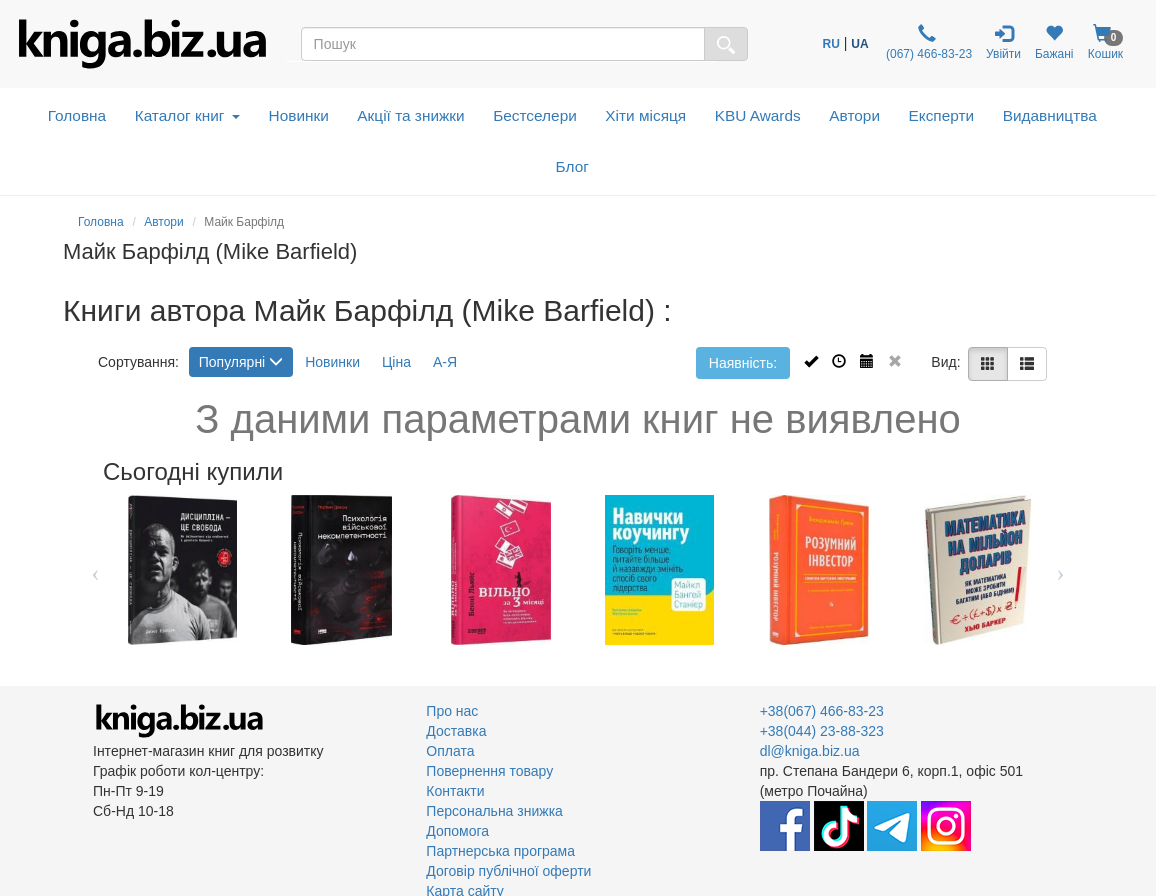 This screenshot has height=896, width=1156. I want to click on Увійти, so click(1003, 42).